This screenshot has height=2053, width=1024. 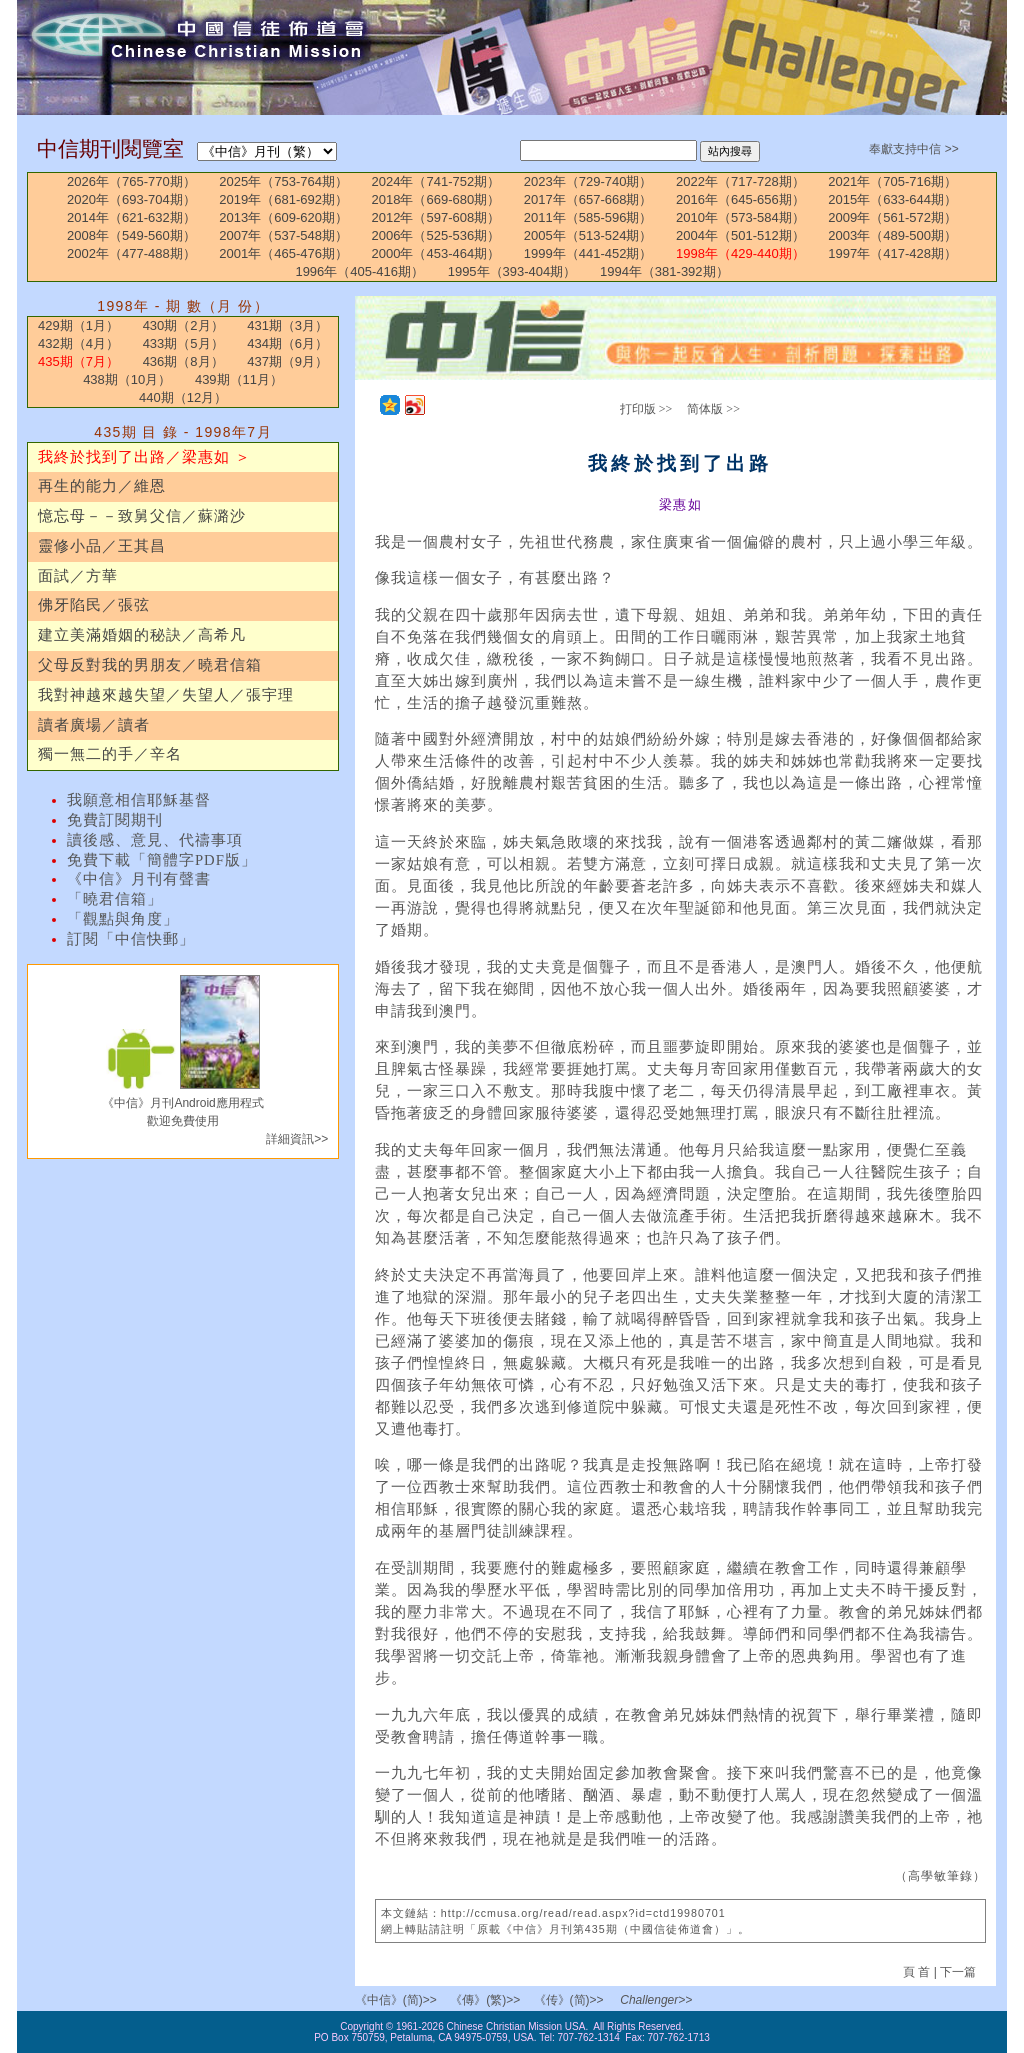 What do you see at coordinates (588, 235) in the screenshot?
I see `2005年（513-524期）` at bounding box center [588, 235].